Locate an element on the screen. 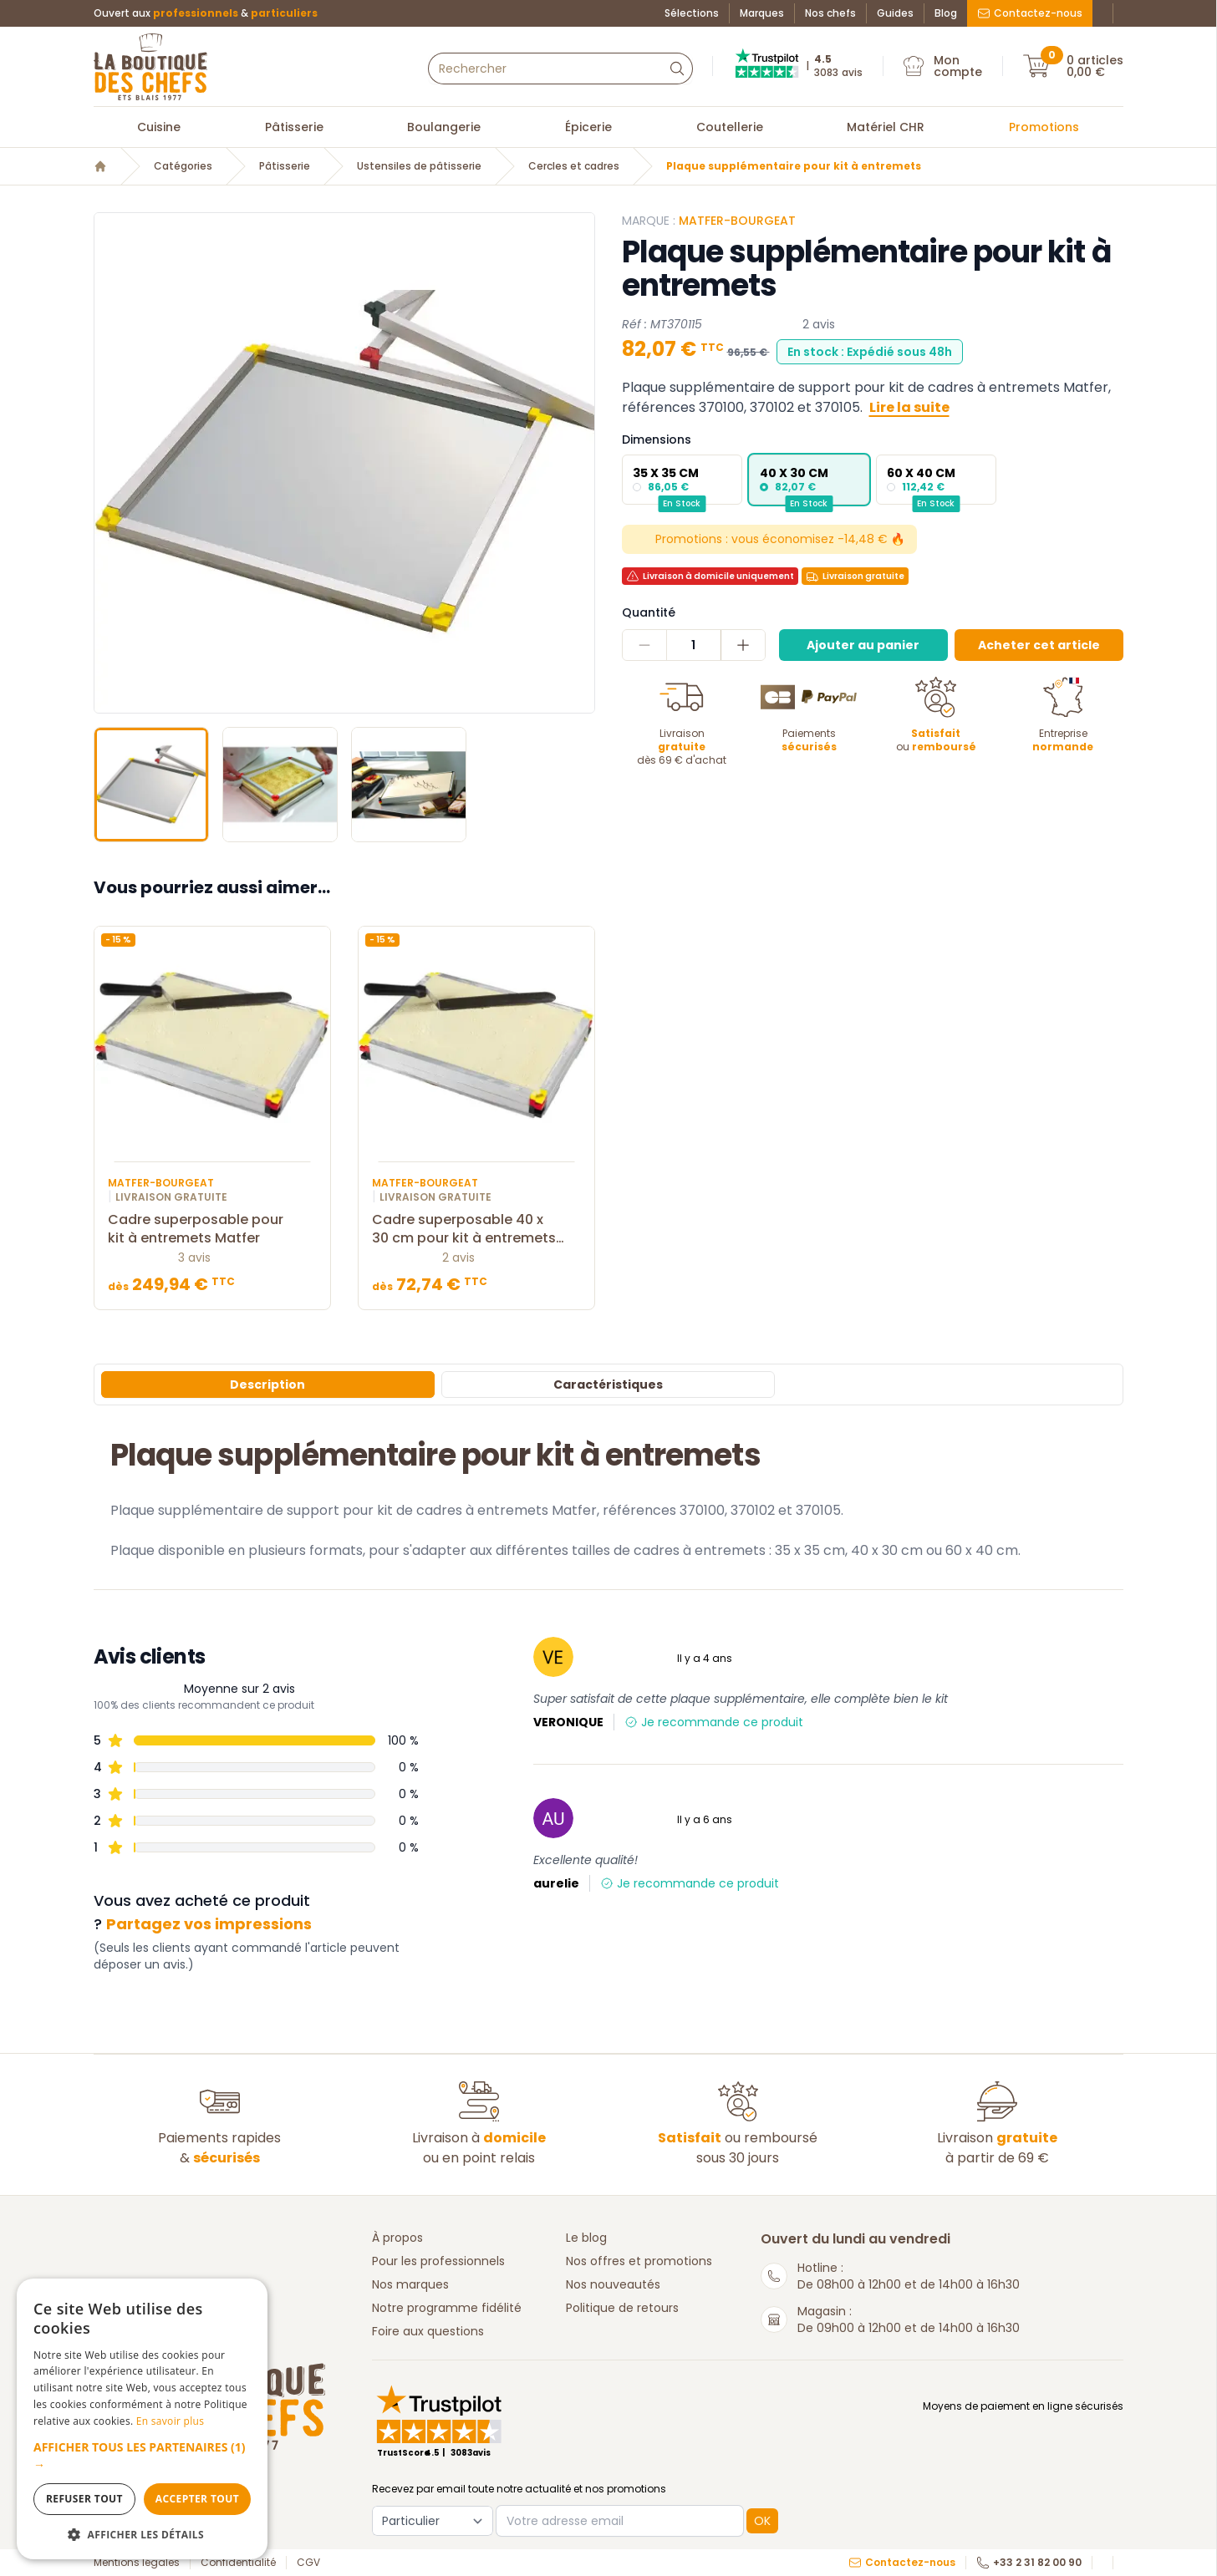 The width and height of the screenshot is (1217, 2576). Nos offres et promotions is located at coordinates (639, 2261).